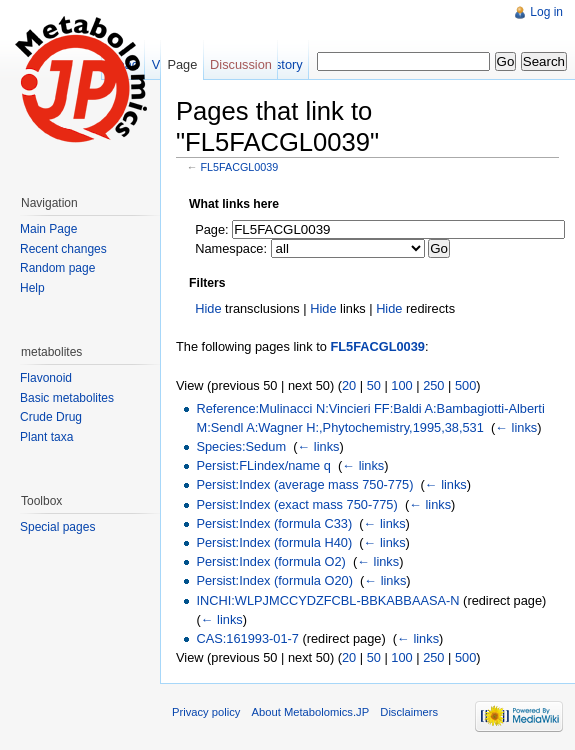 The image size is (575, 750). I want to click on Persist:Index (formula C33), so click(274, 523).